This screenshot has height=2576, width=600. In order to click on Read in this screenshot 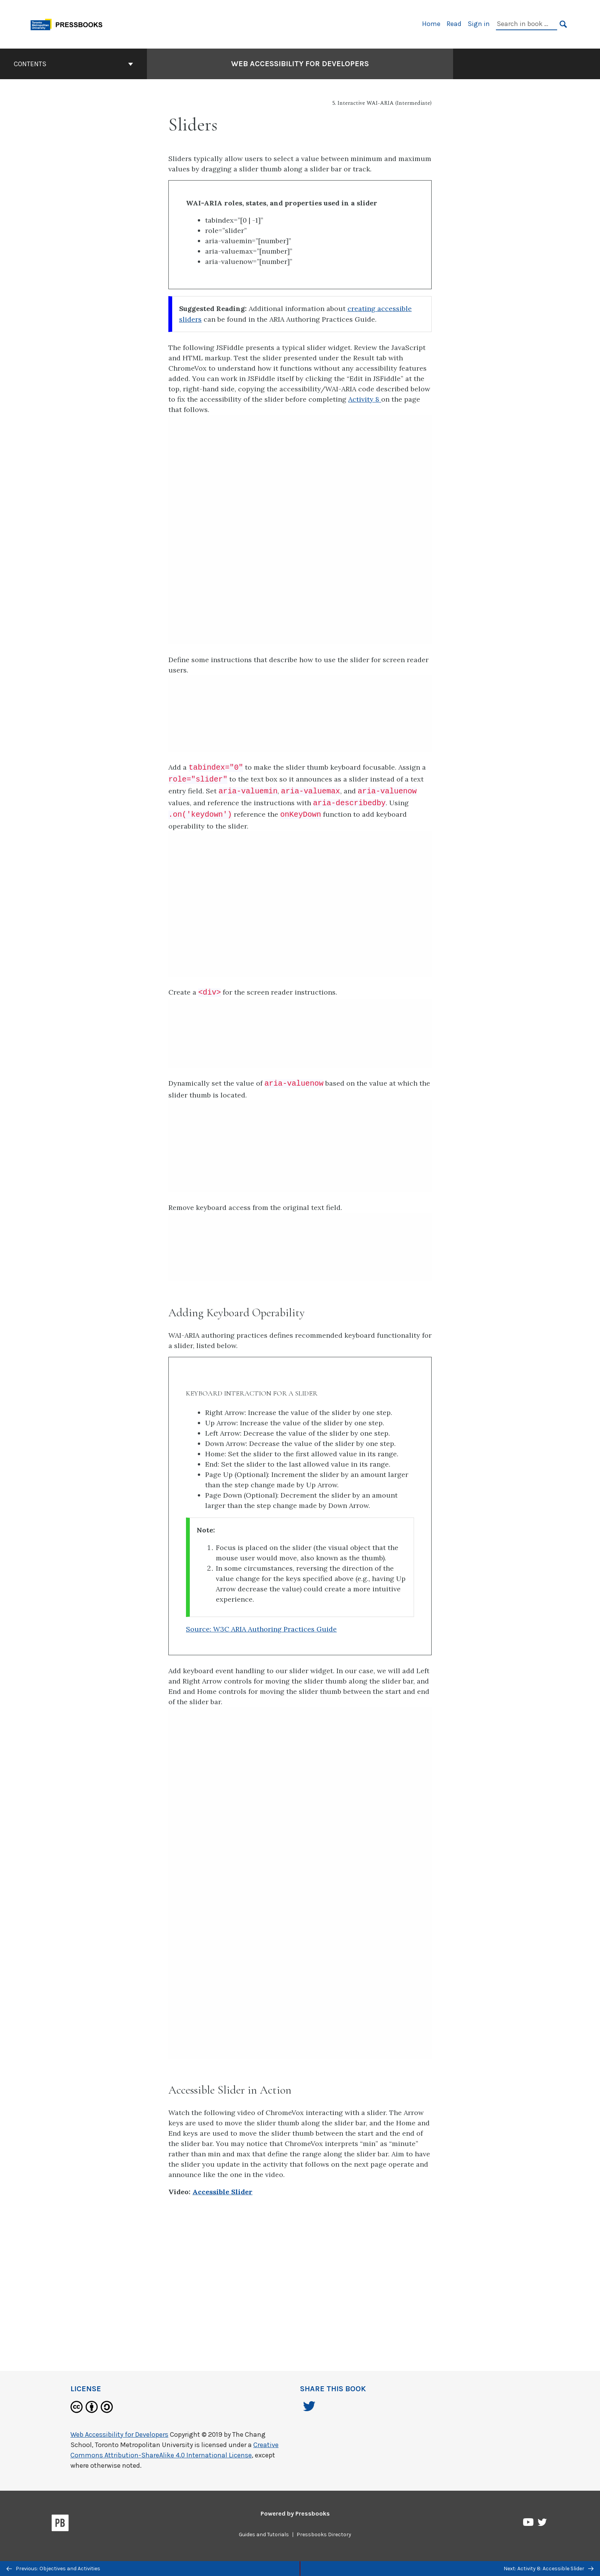, I will do `click(454, 24)`.